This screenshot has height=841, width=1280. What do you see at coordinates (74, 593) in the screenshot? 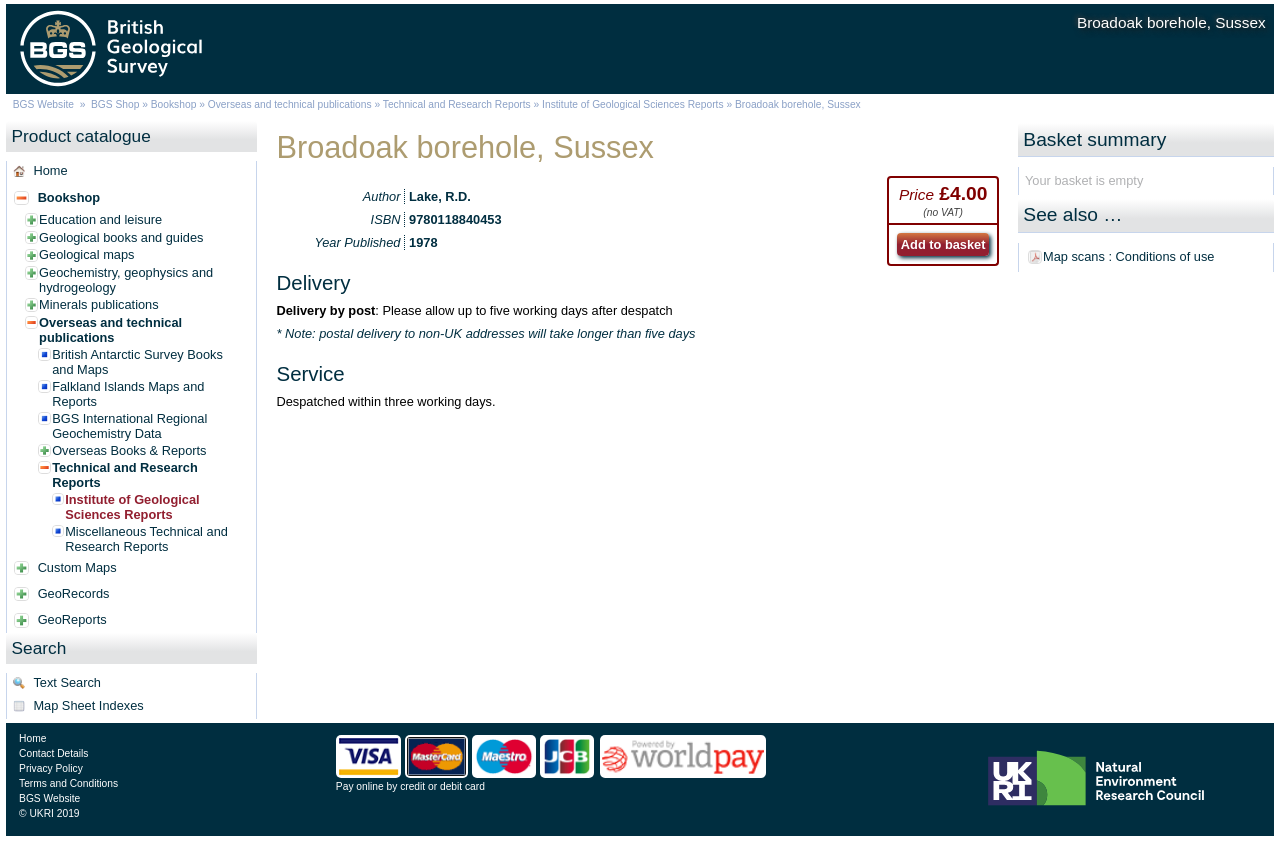
I see `GeoRecords` at bounding box center [74, 593].